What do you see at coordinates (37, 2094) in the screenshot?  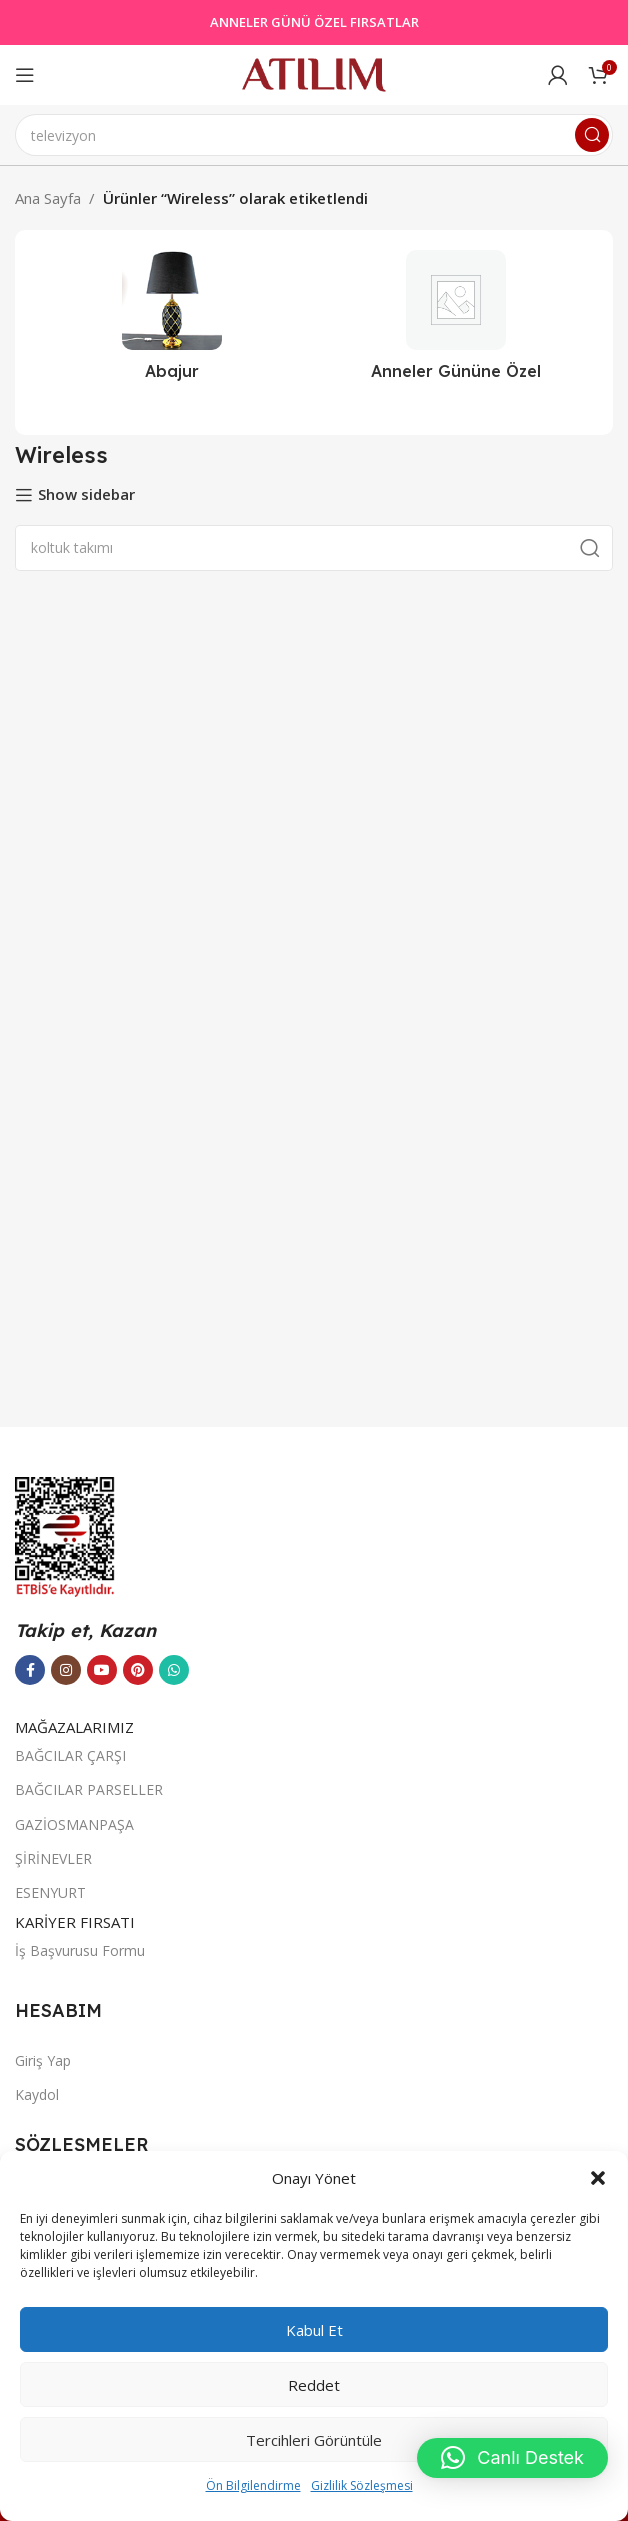 I see `Kaydol` at bounding box center [37, 2094].